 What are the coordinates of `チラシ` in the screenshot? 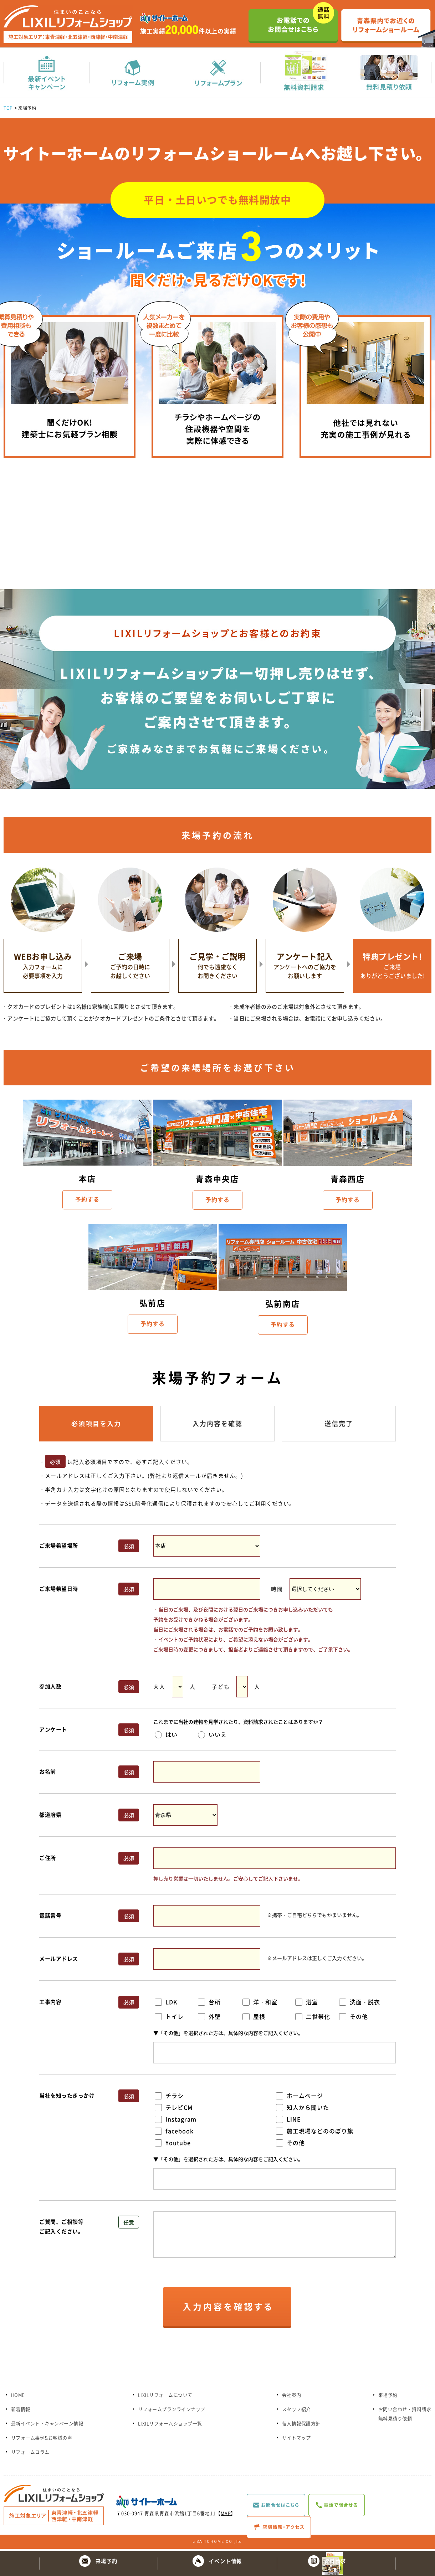 It's located at (169, 2097).